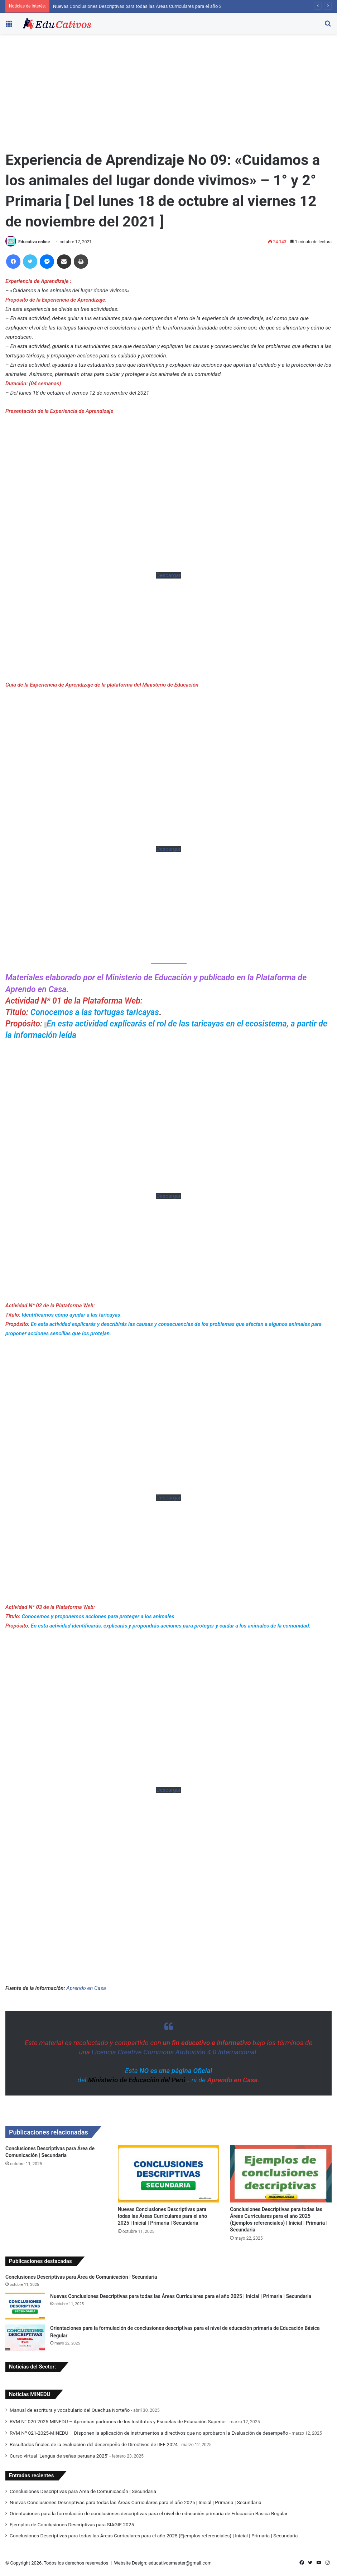 The height and width of the screenshot is (2576, 337). What do you see at coordinates (168, 575) in the screenshot?
I see `Descargar` at bounding box center [168, 575].